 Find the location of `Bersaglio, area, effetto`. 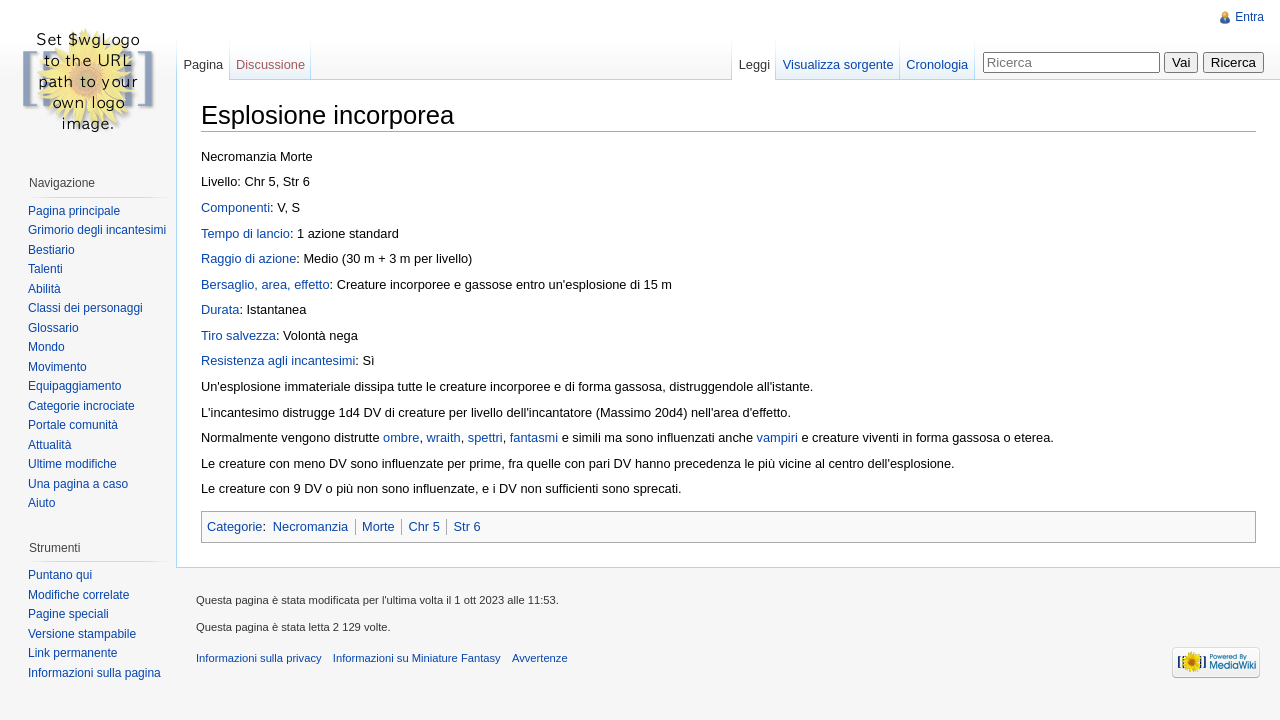

Bersaglio, area, effetto is located at coordinates (265, 284).